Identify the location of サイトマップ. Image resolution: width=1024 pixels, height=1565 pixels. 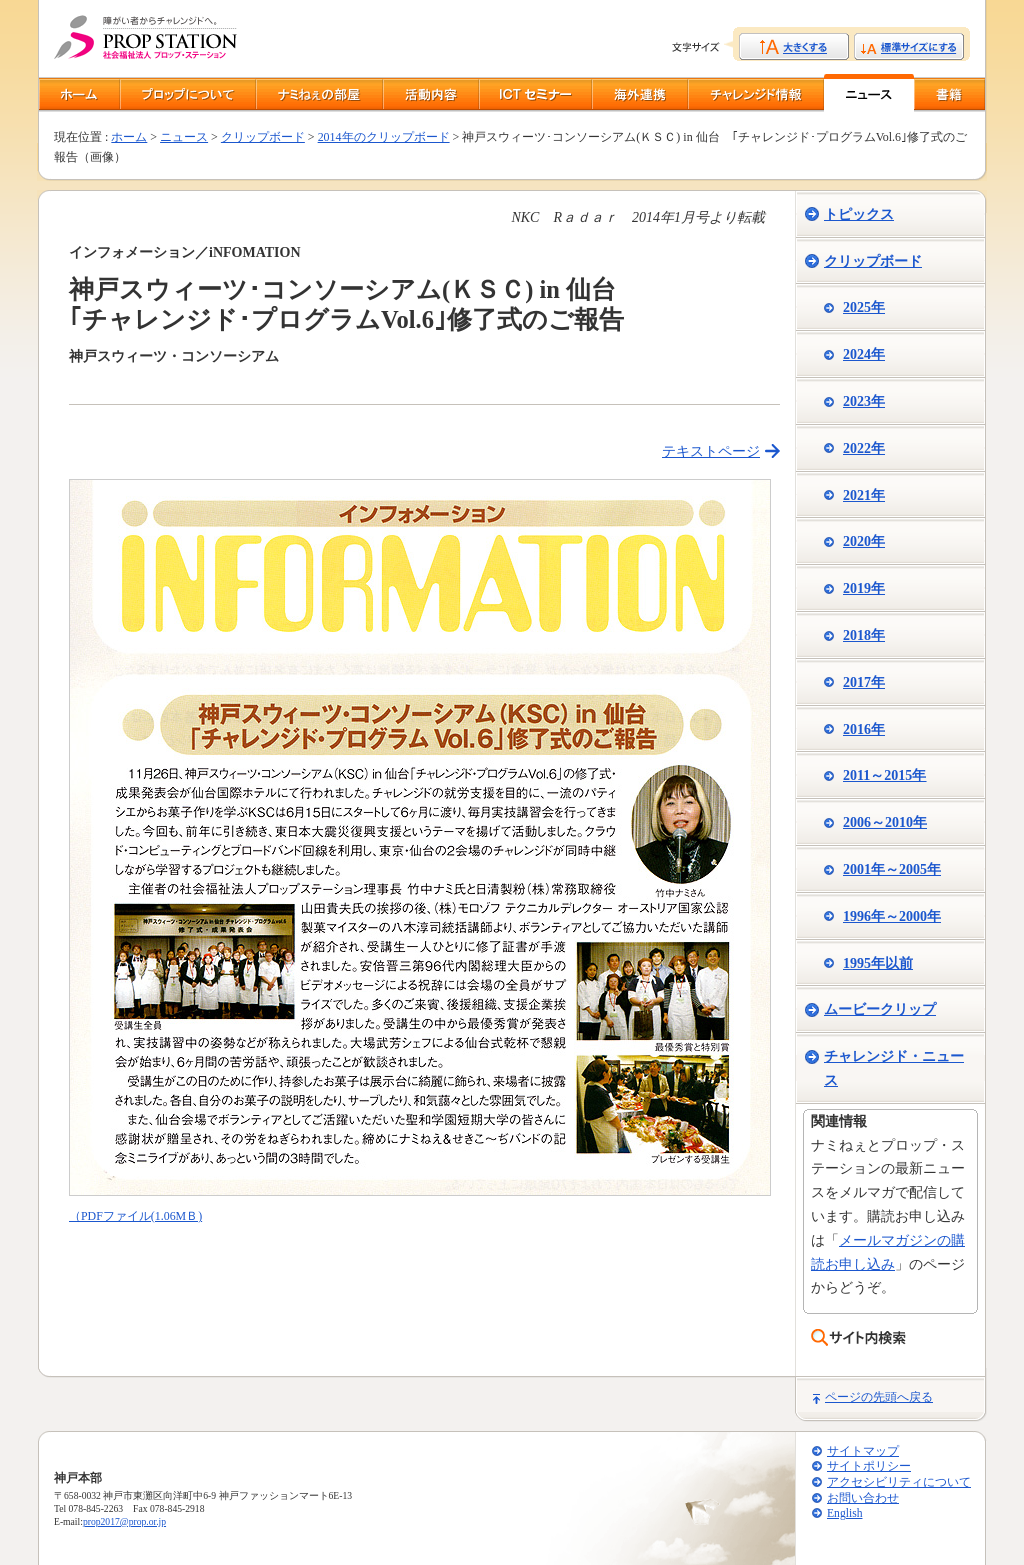
(863, 1451).